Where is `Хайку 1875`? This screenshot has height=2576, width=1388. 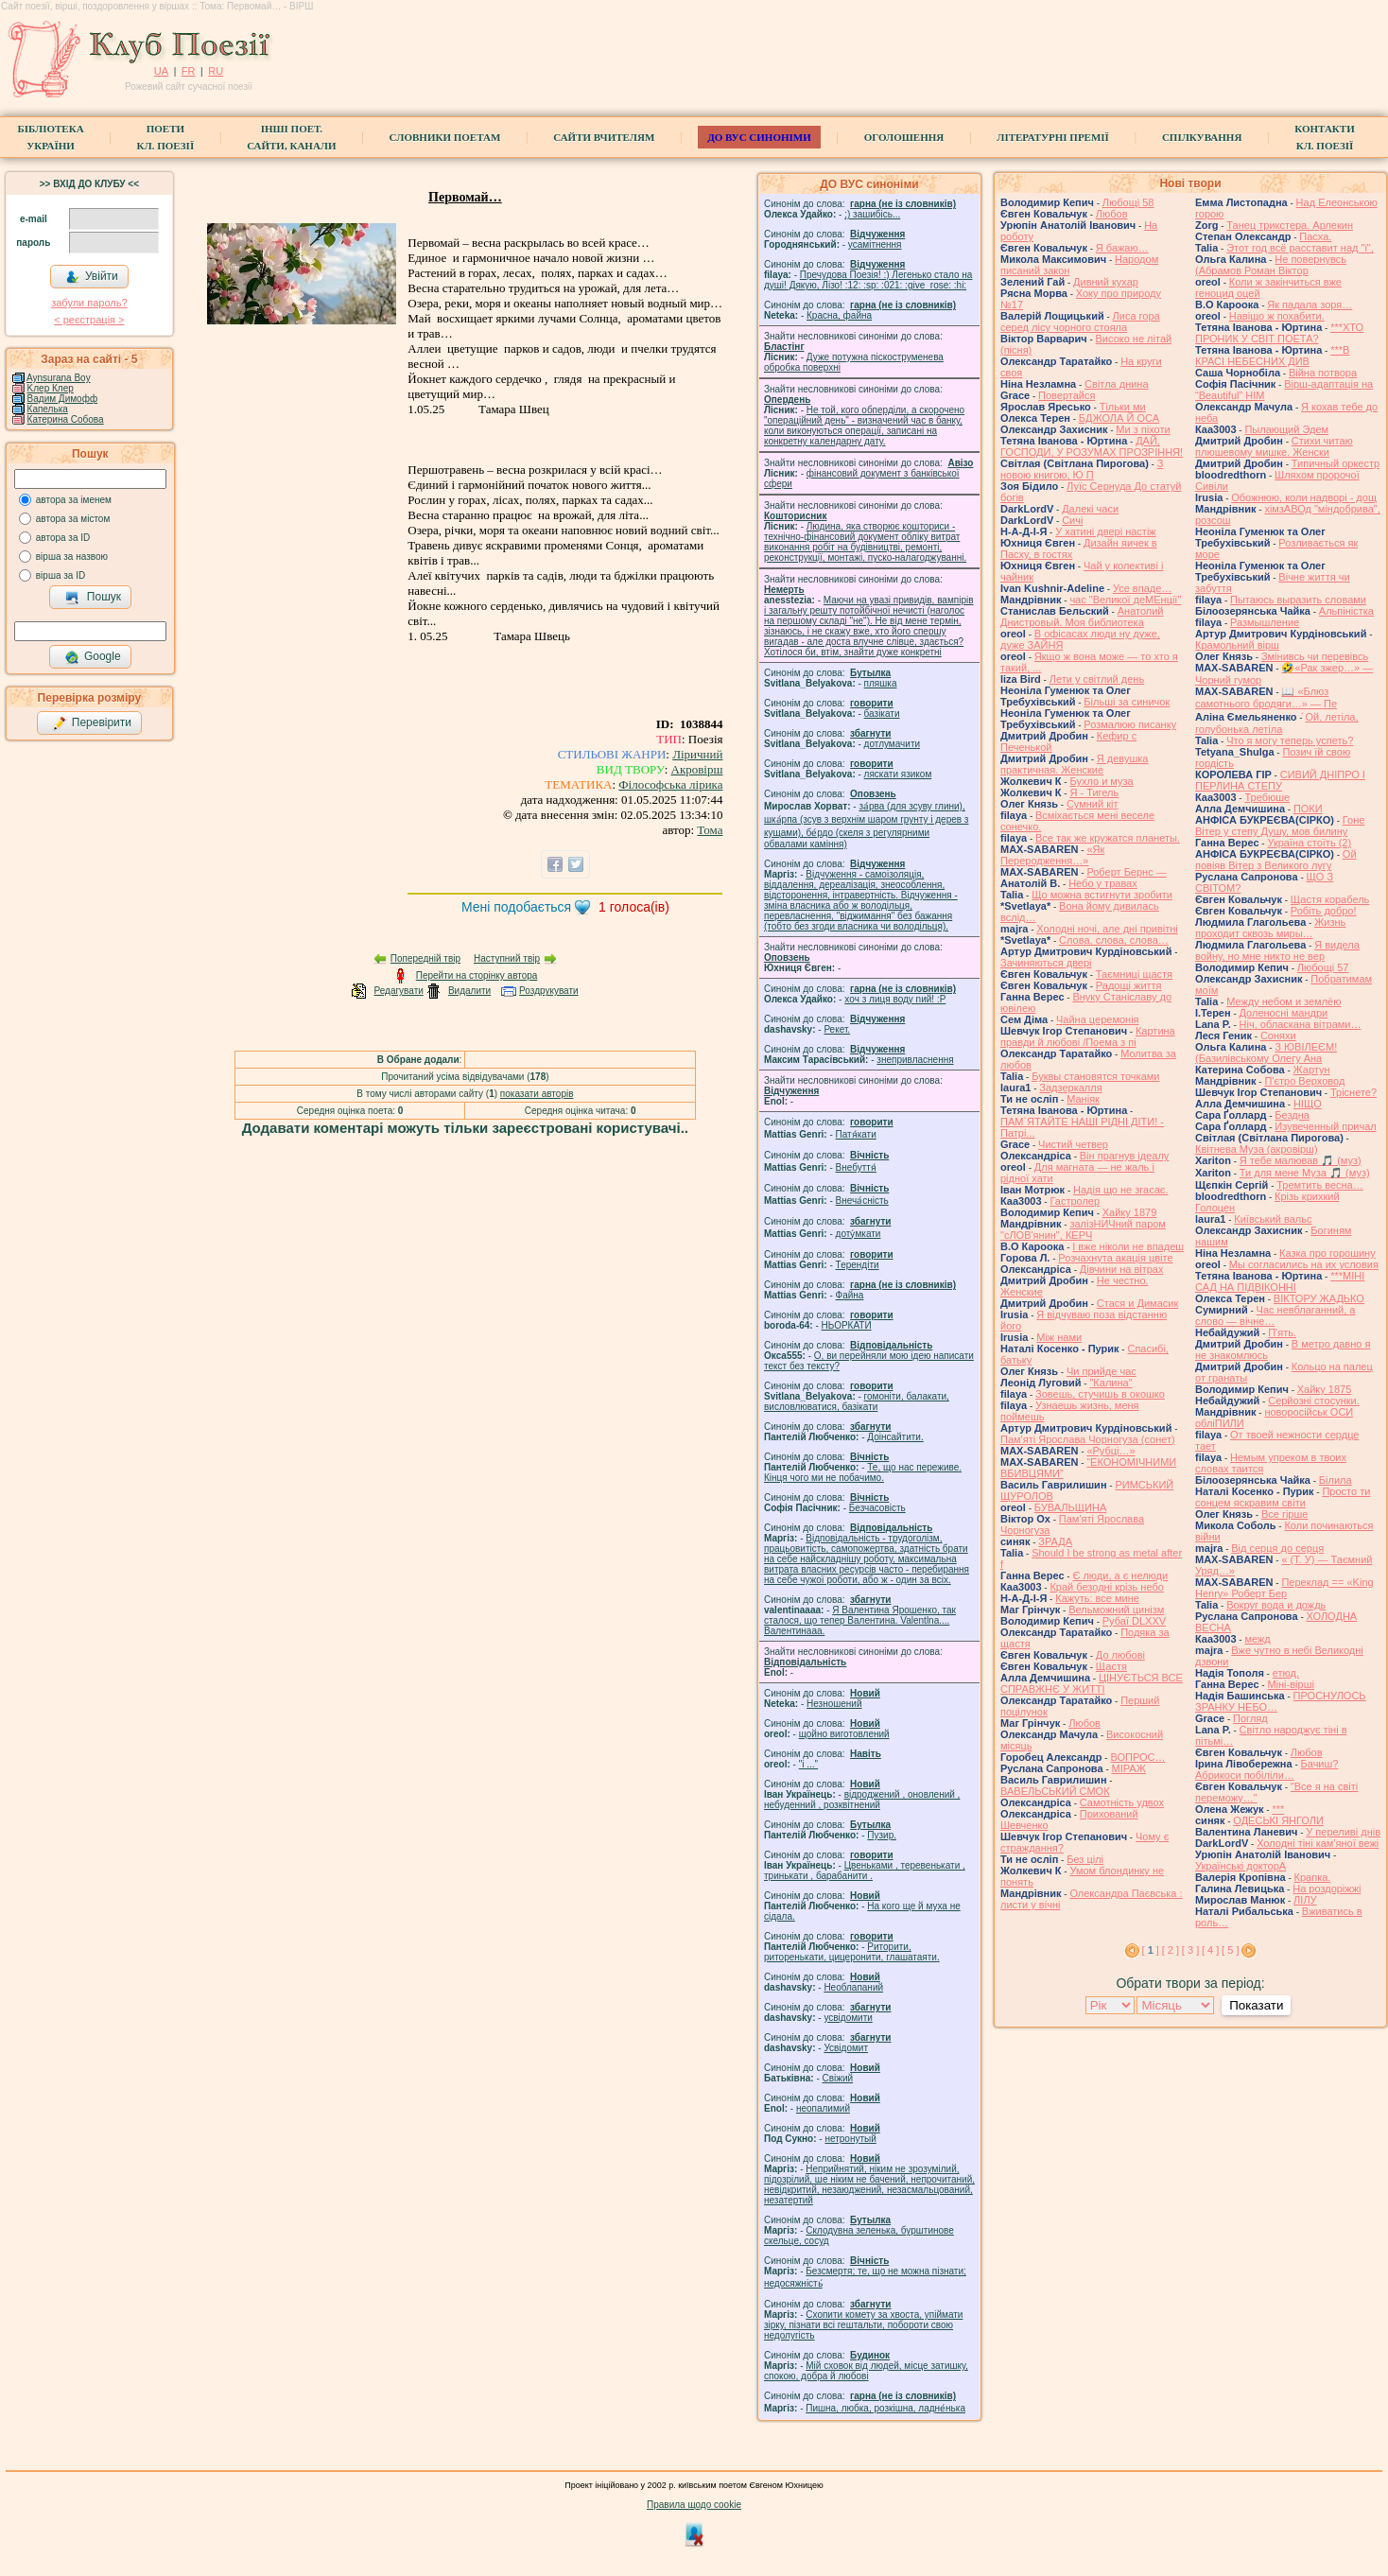
Хайку 1875 is located at coordinates (1324, 1389).